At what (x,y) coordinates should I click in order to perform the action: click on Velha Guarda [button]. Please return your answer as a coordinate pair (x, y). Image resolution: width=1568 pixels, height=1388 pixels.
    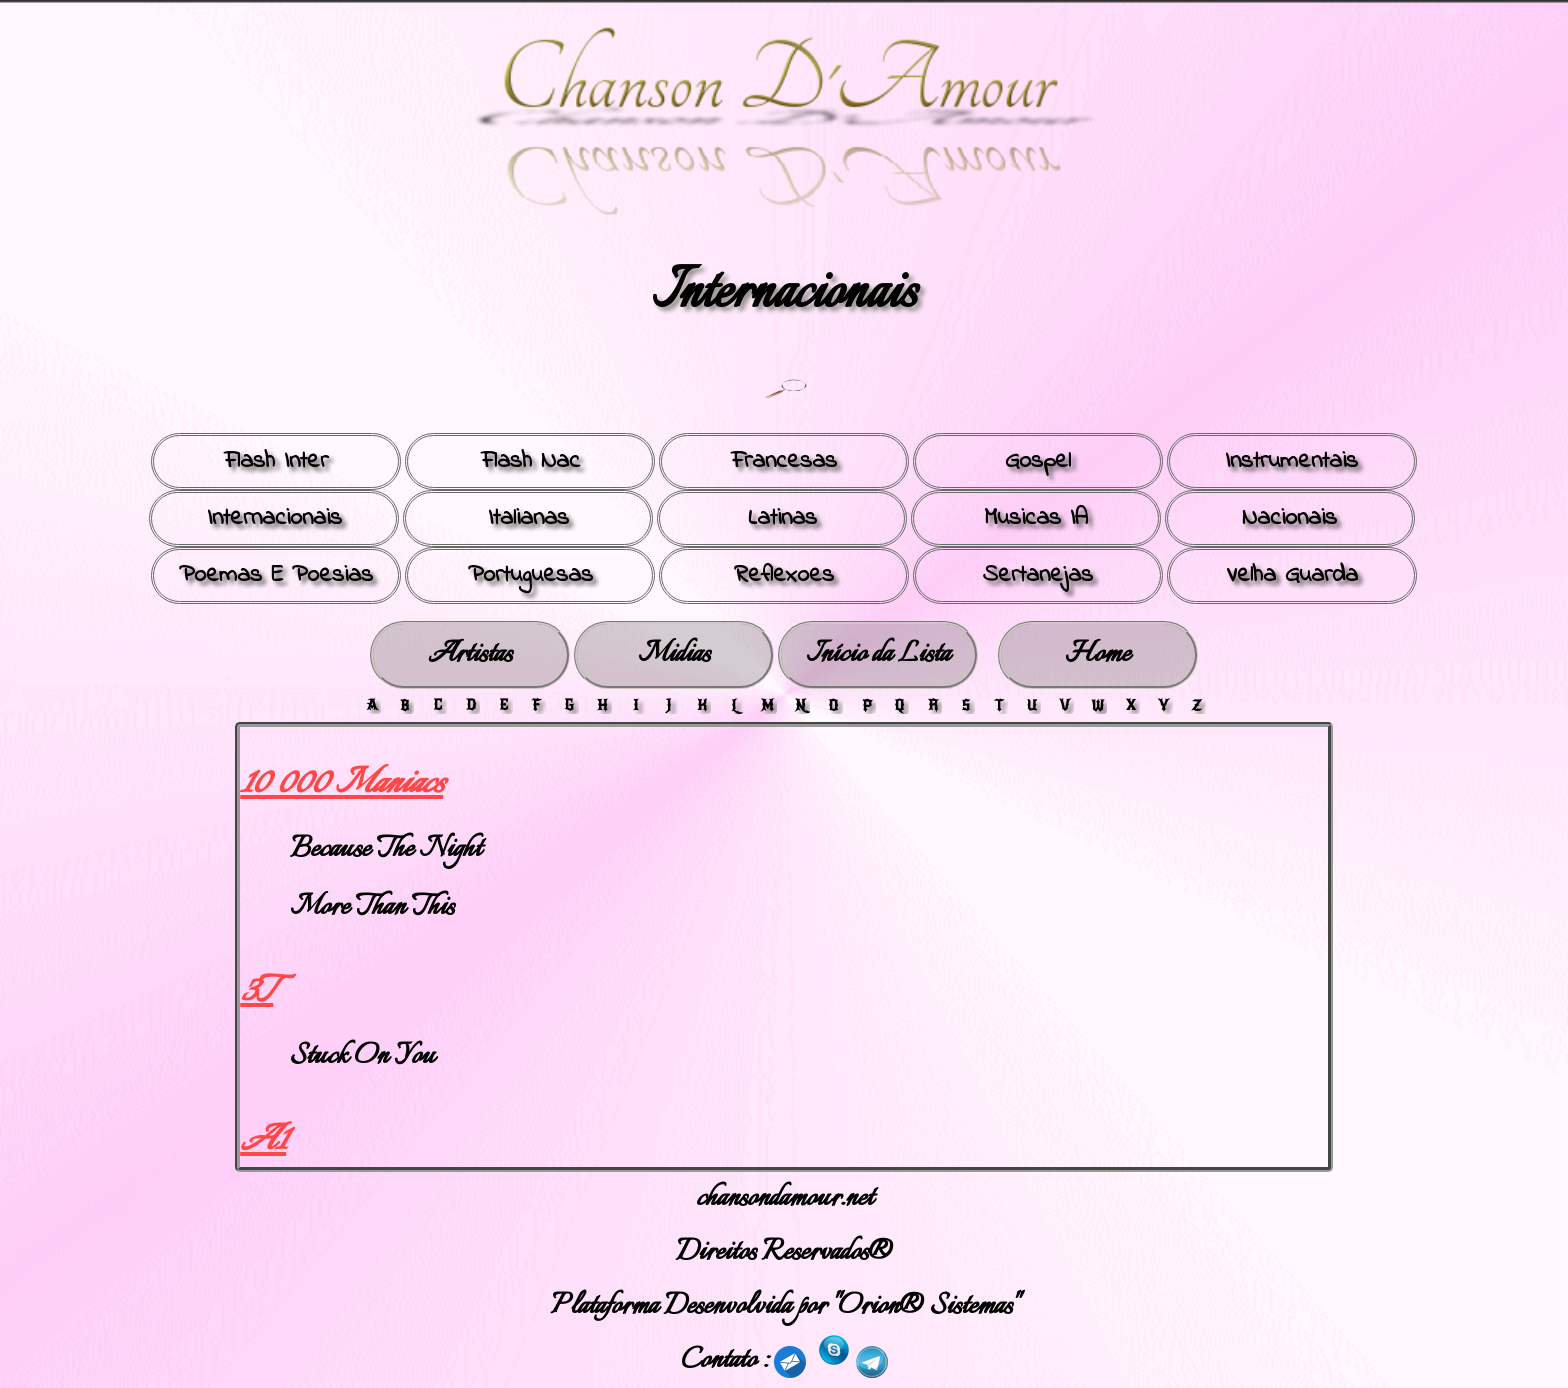
    Looking at the image, I should click on (1292, 575).